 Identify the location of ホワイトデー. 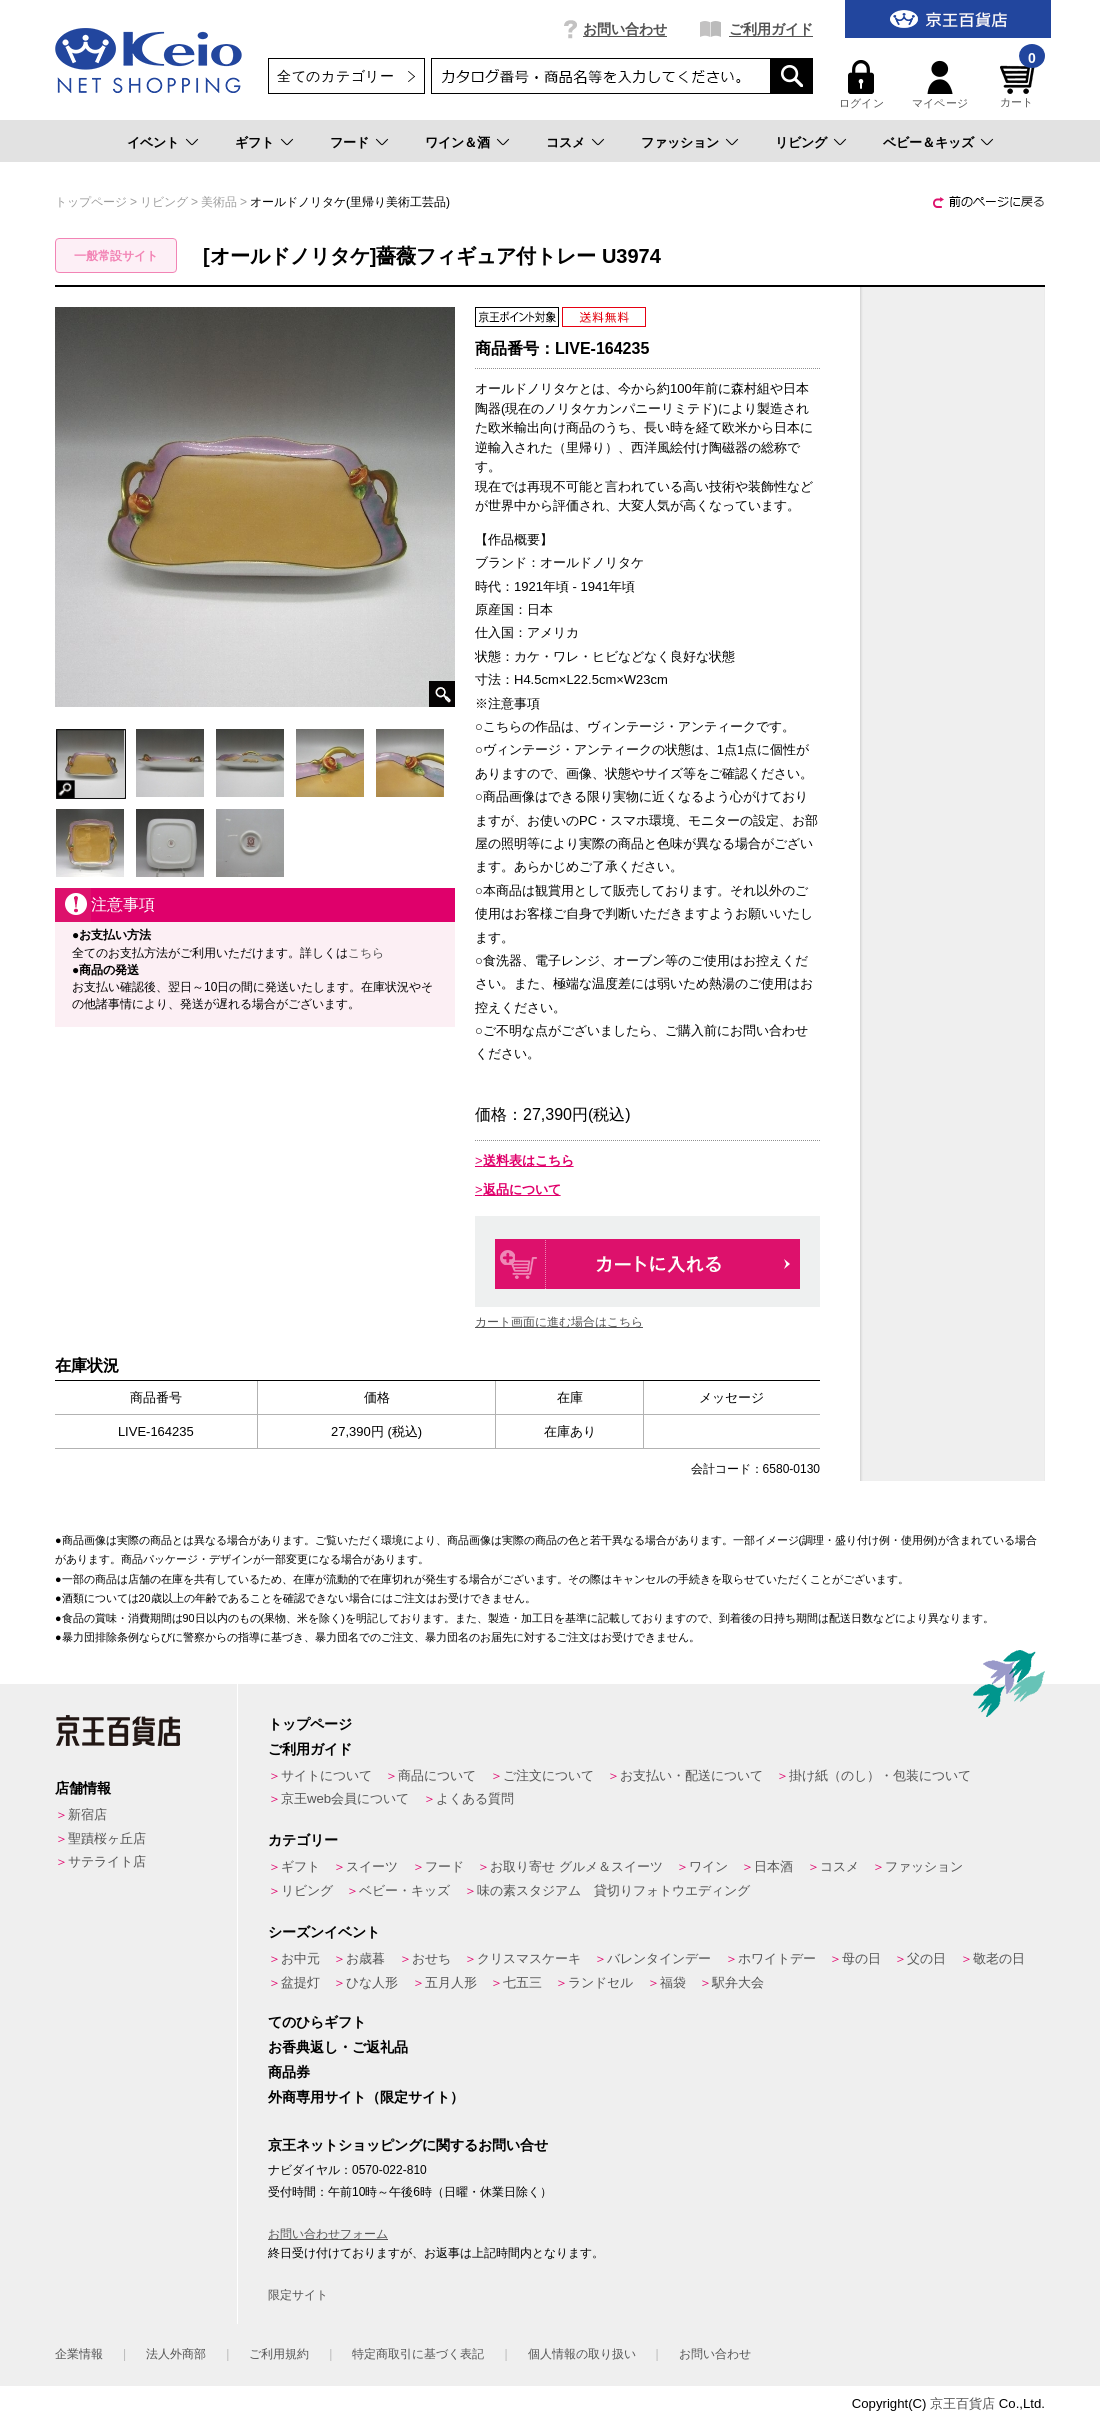
(777, 1958).